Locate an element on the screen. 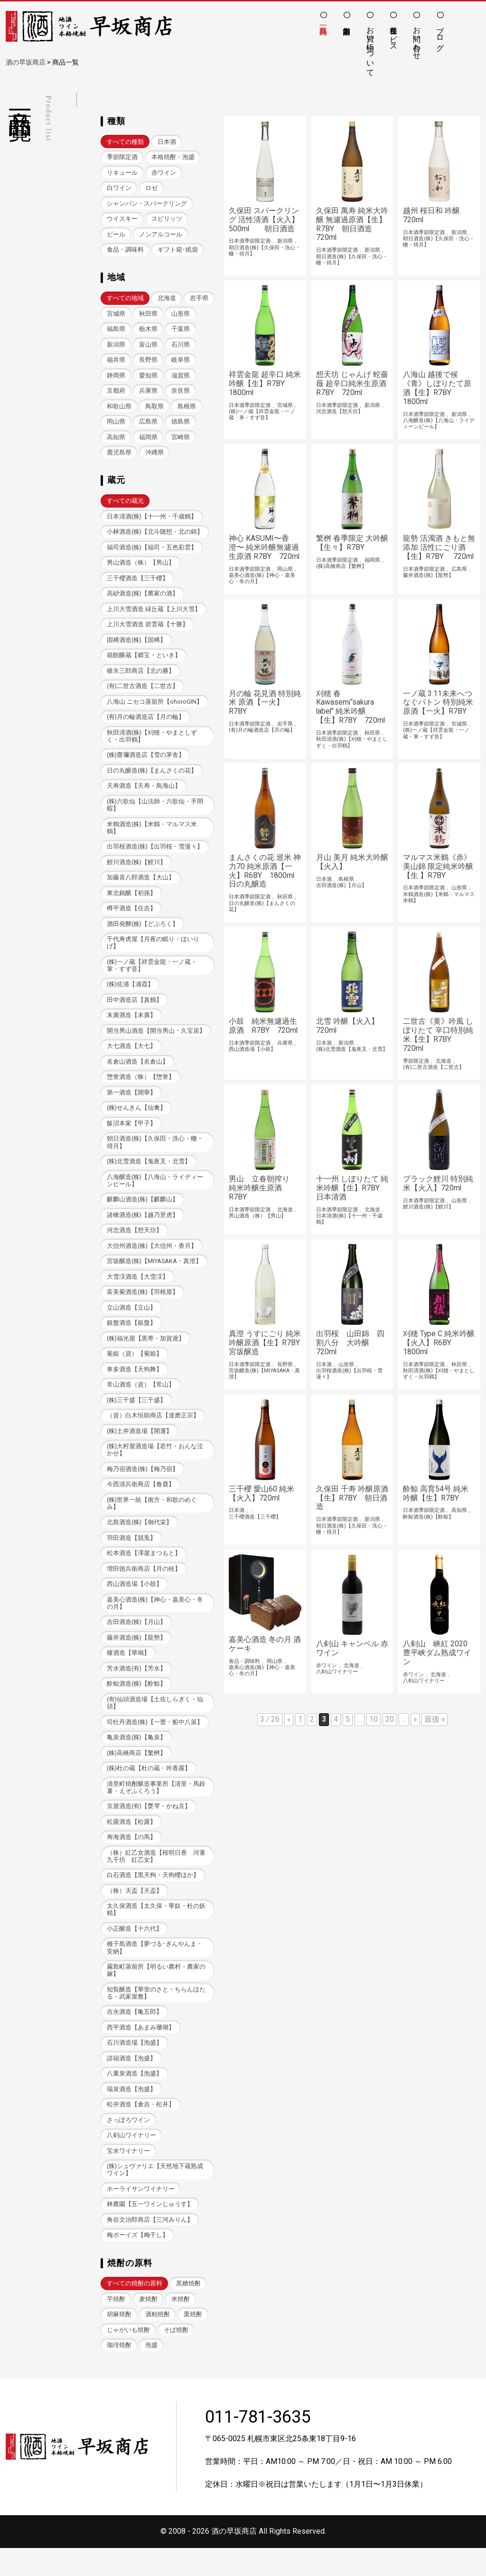 The image size is (486, 2576). 米鶴酒造(株)【米鶴・マルマス米鶴】 is located at coordinates (152, 836).